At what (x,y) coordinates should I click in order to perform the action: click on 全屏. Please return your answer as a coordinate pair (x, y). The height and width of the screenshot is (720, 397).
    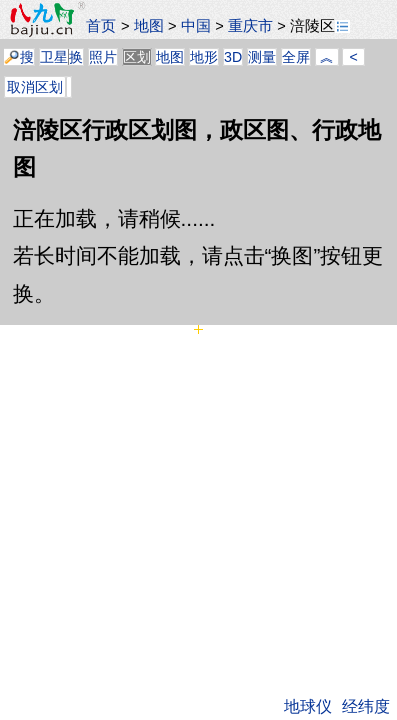
    Looking at the image, I should click on (296, 57).